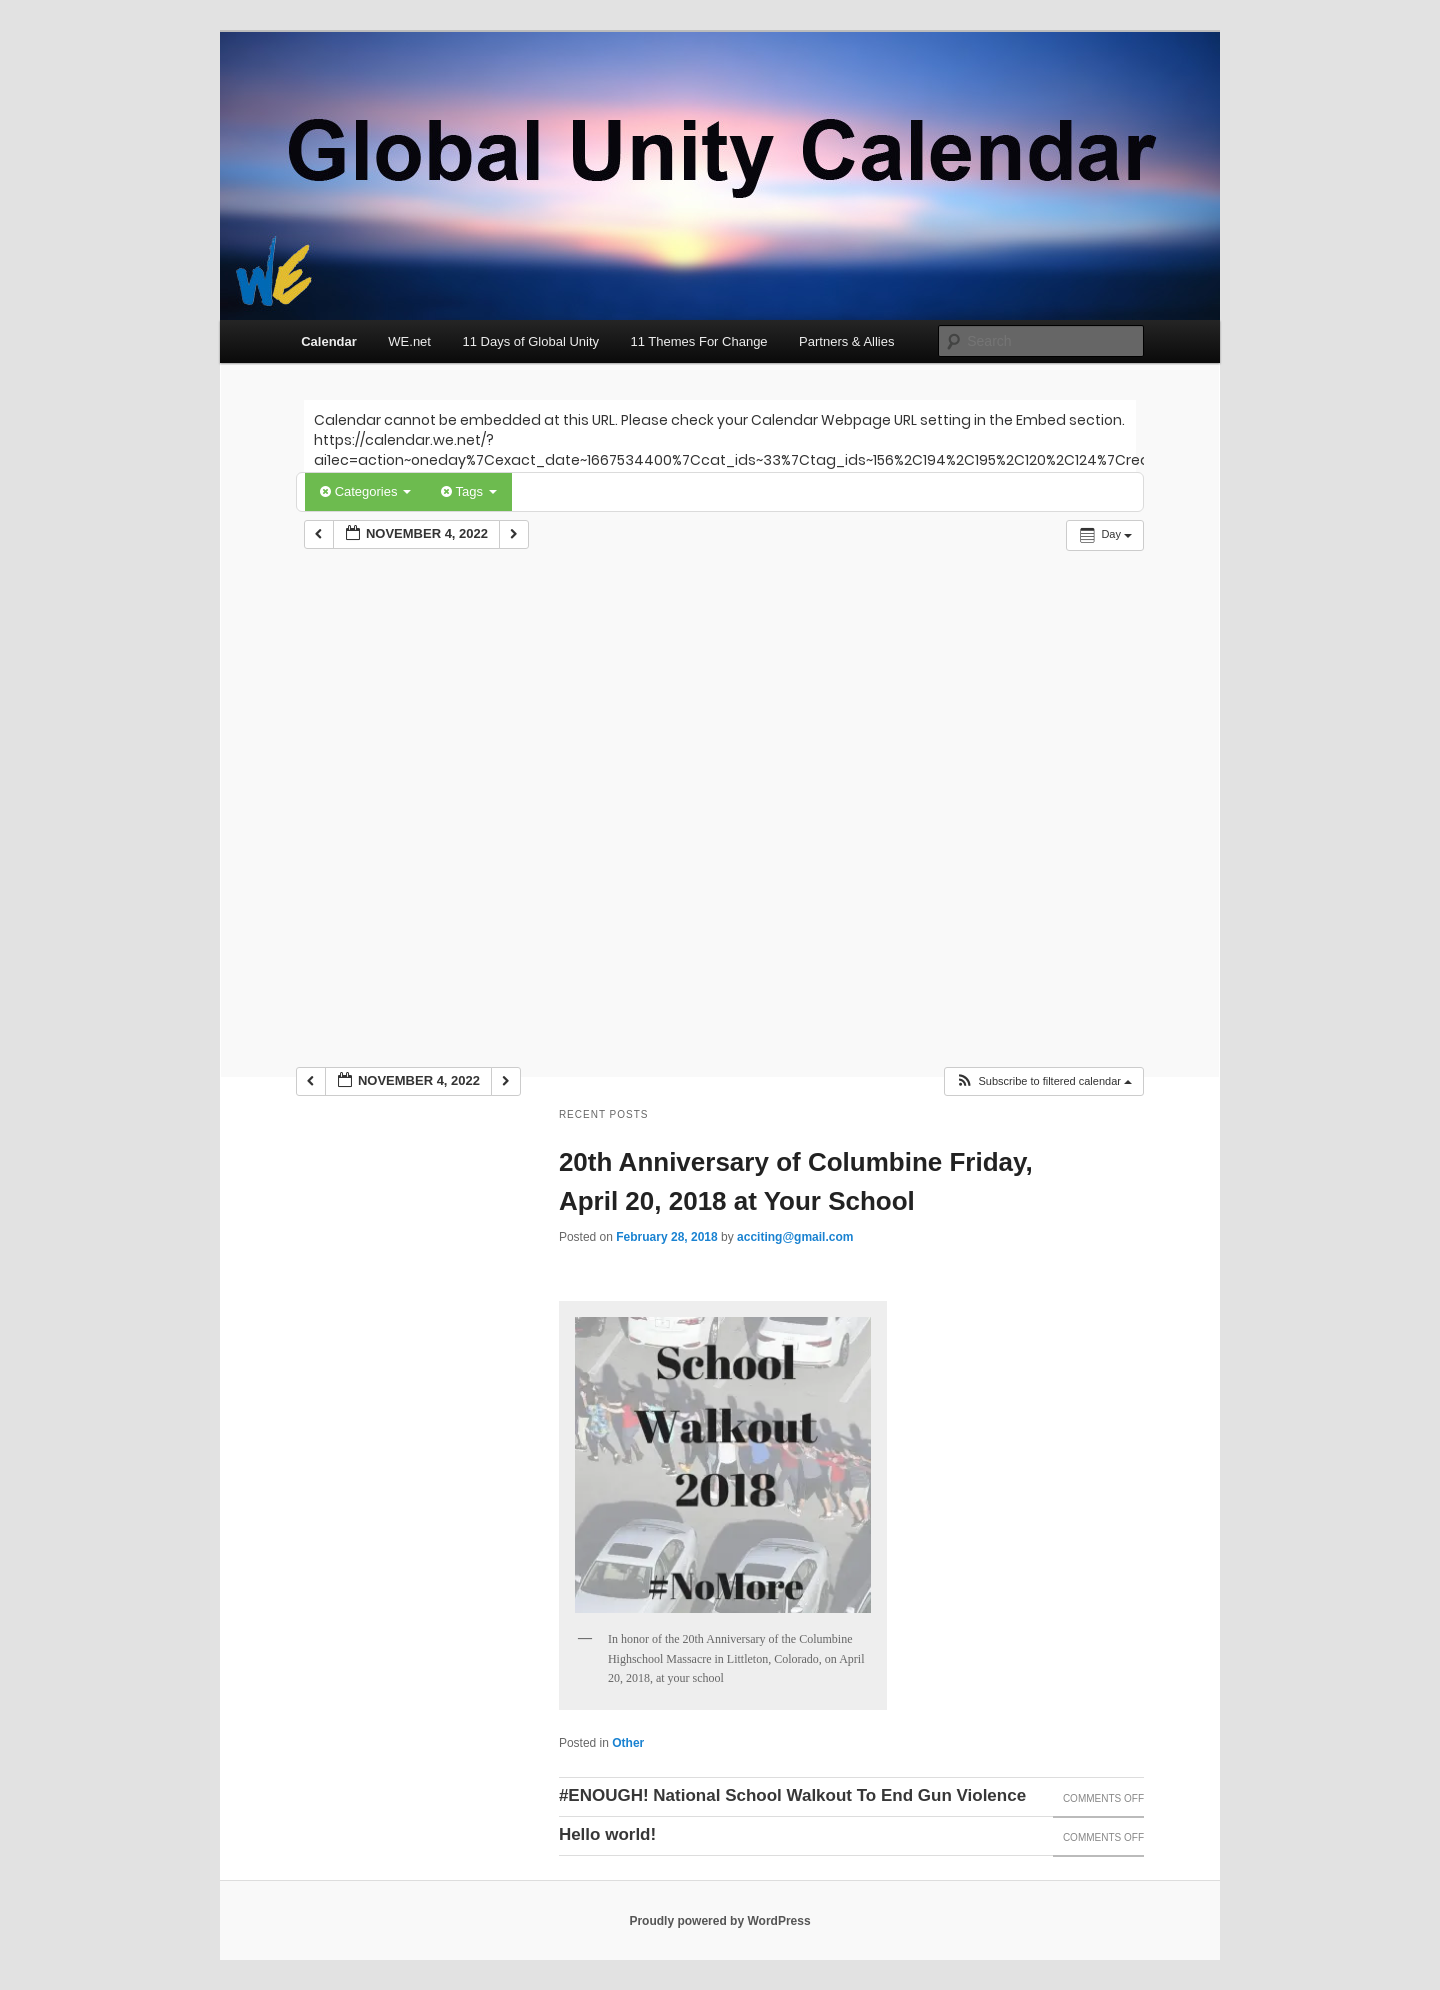 This screenshot has height=1990, width=1440. Describe the element at coordinates (795, 1237) in the screenshot. I see `acciting@gmail.com` at that location.